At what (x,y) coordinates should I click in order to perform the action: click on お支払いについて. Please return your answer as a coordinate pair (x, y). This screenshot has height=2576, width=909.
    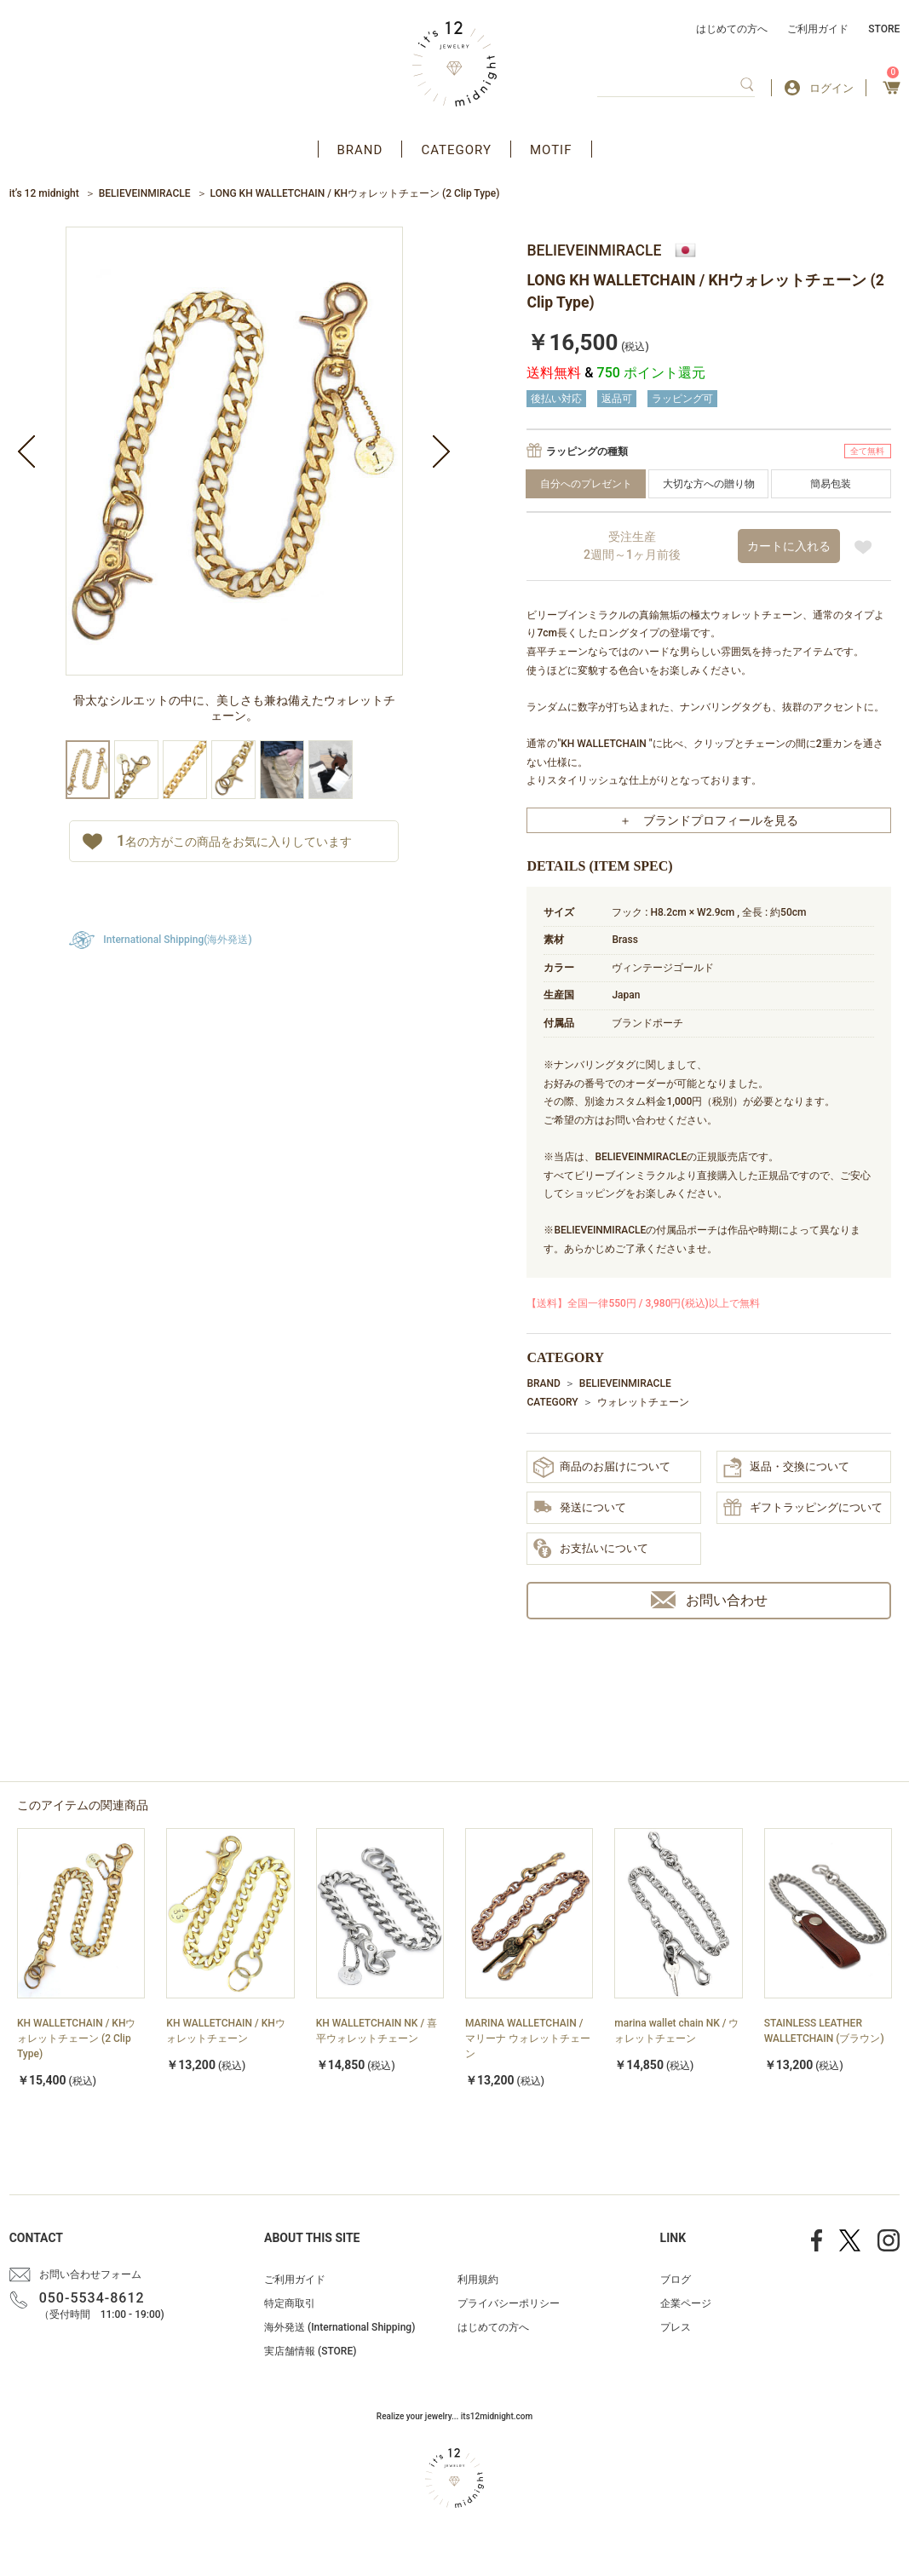
    Looking at the image, I should click on (590, 1549).